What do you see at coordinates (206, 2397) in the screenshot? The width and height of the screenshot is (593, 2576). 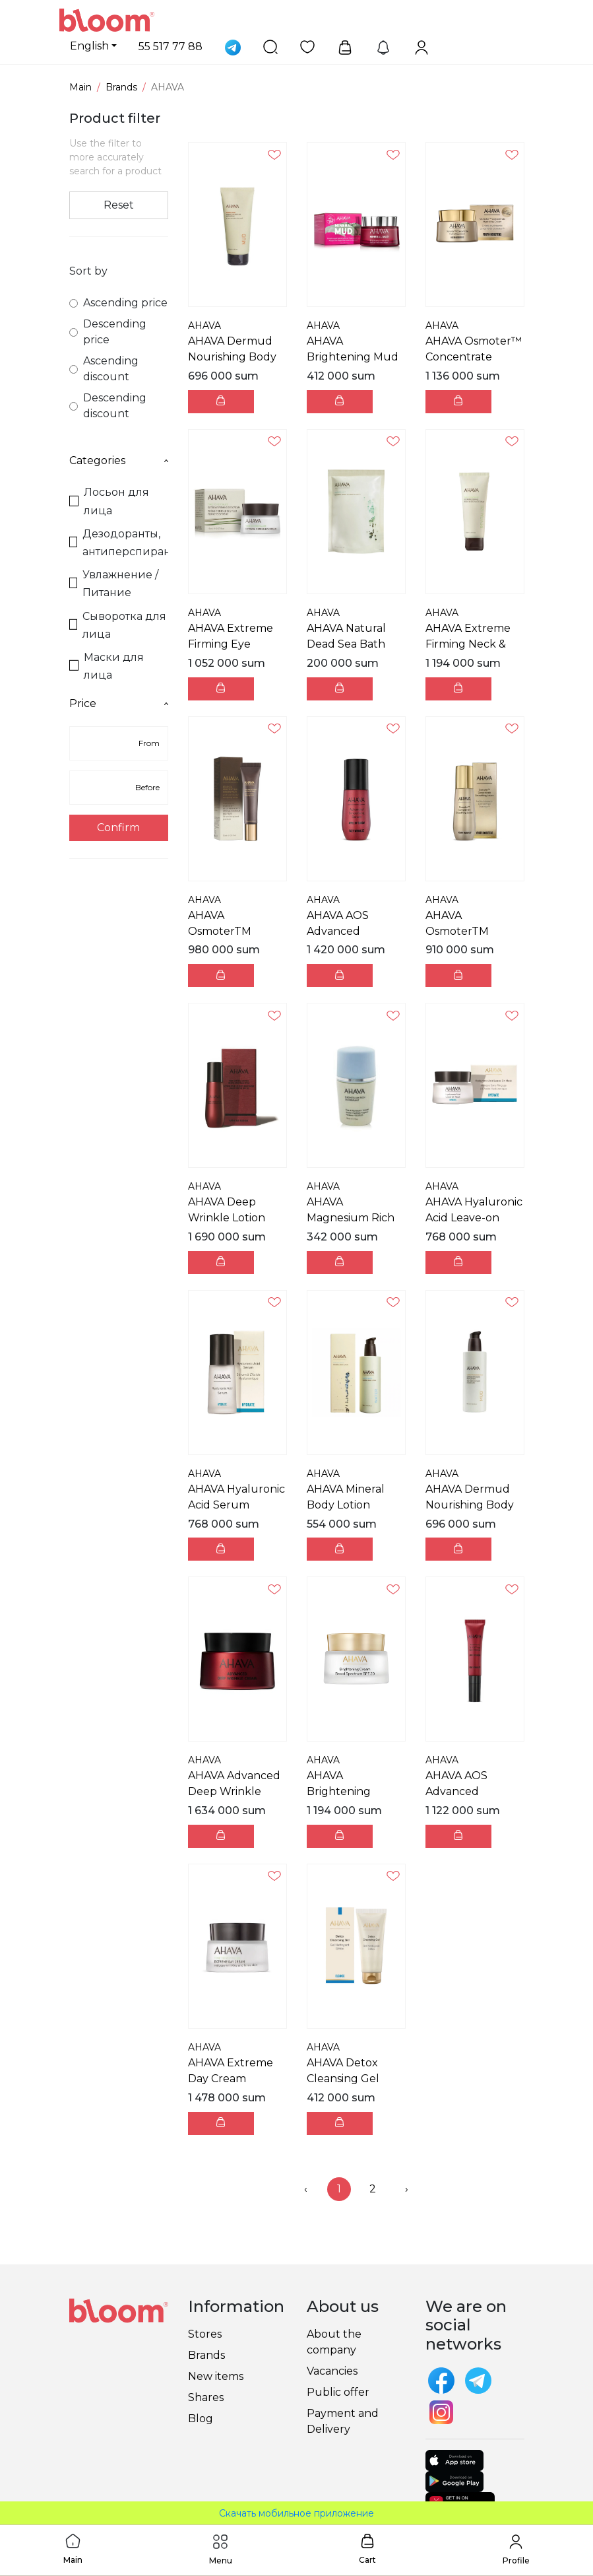 I see `Shares` at bounding box center [206, 2397].